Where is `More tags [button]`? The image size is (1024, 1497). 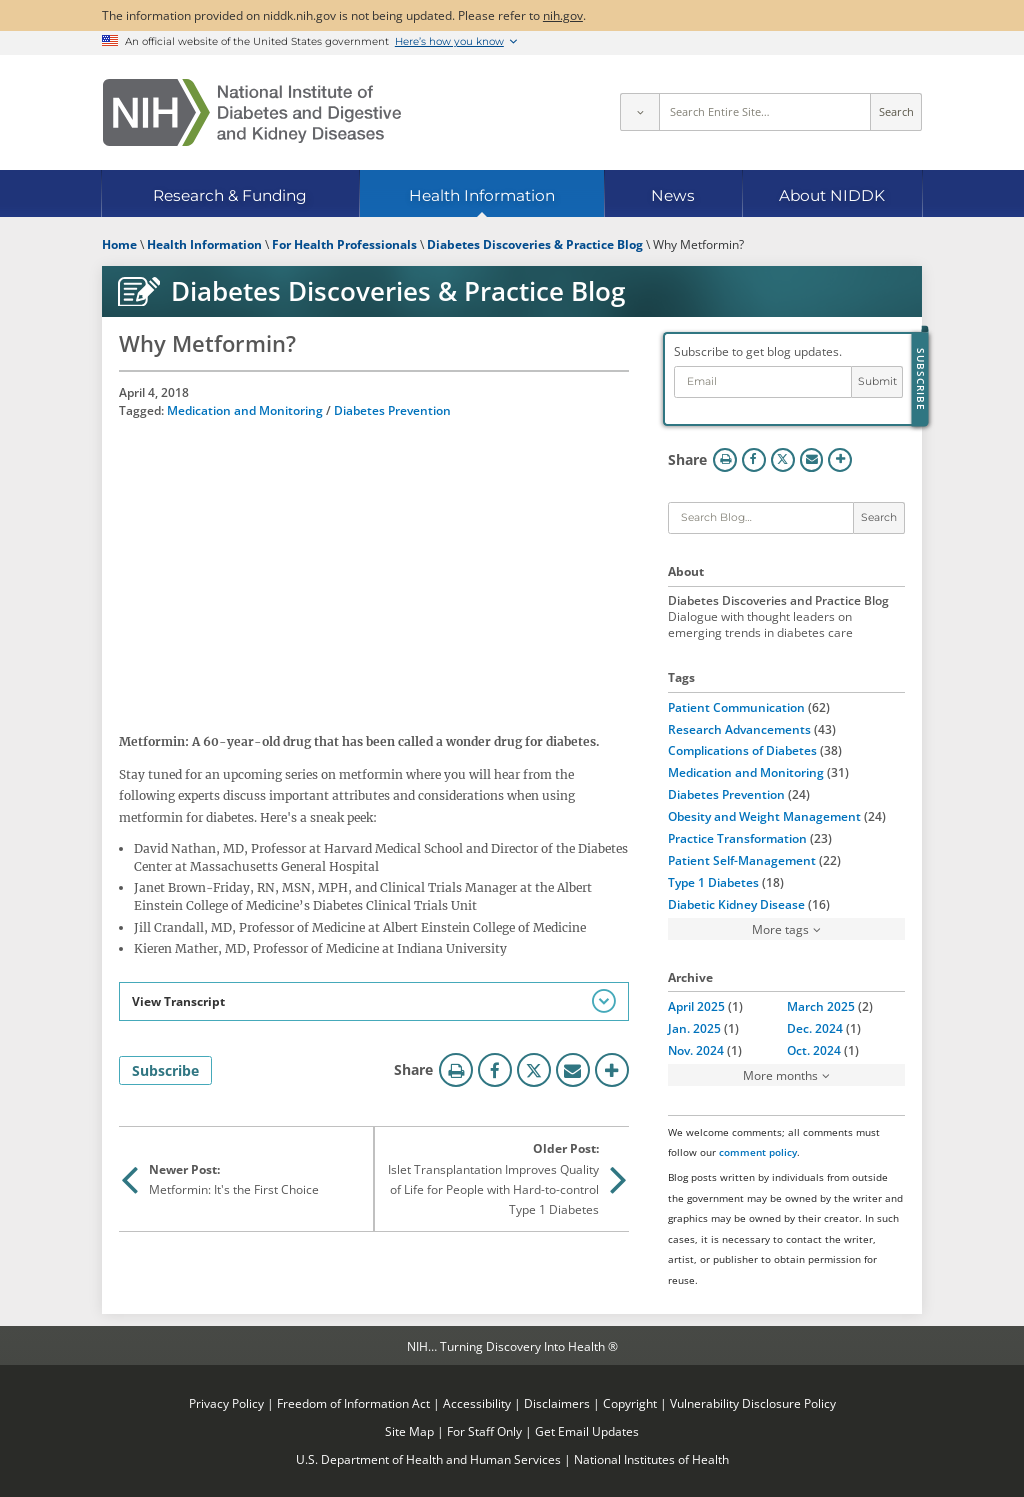
More tags [button] is located at coordinates (780, 929).